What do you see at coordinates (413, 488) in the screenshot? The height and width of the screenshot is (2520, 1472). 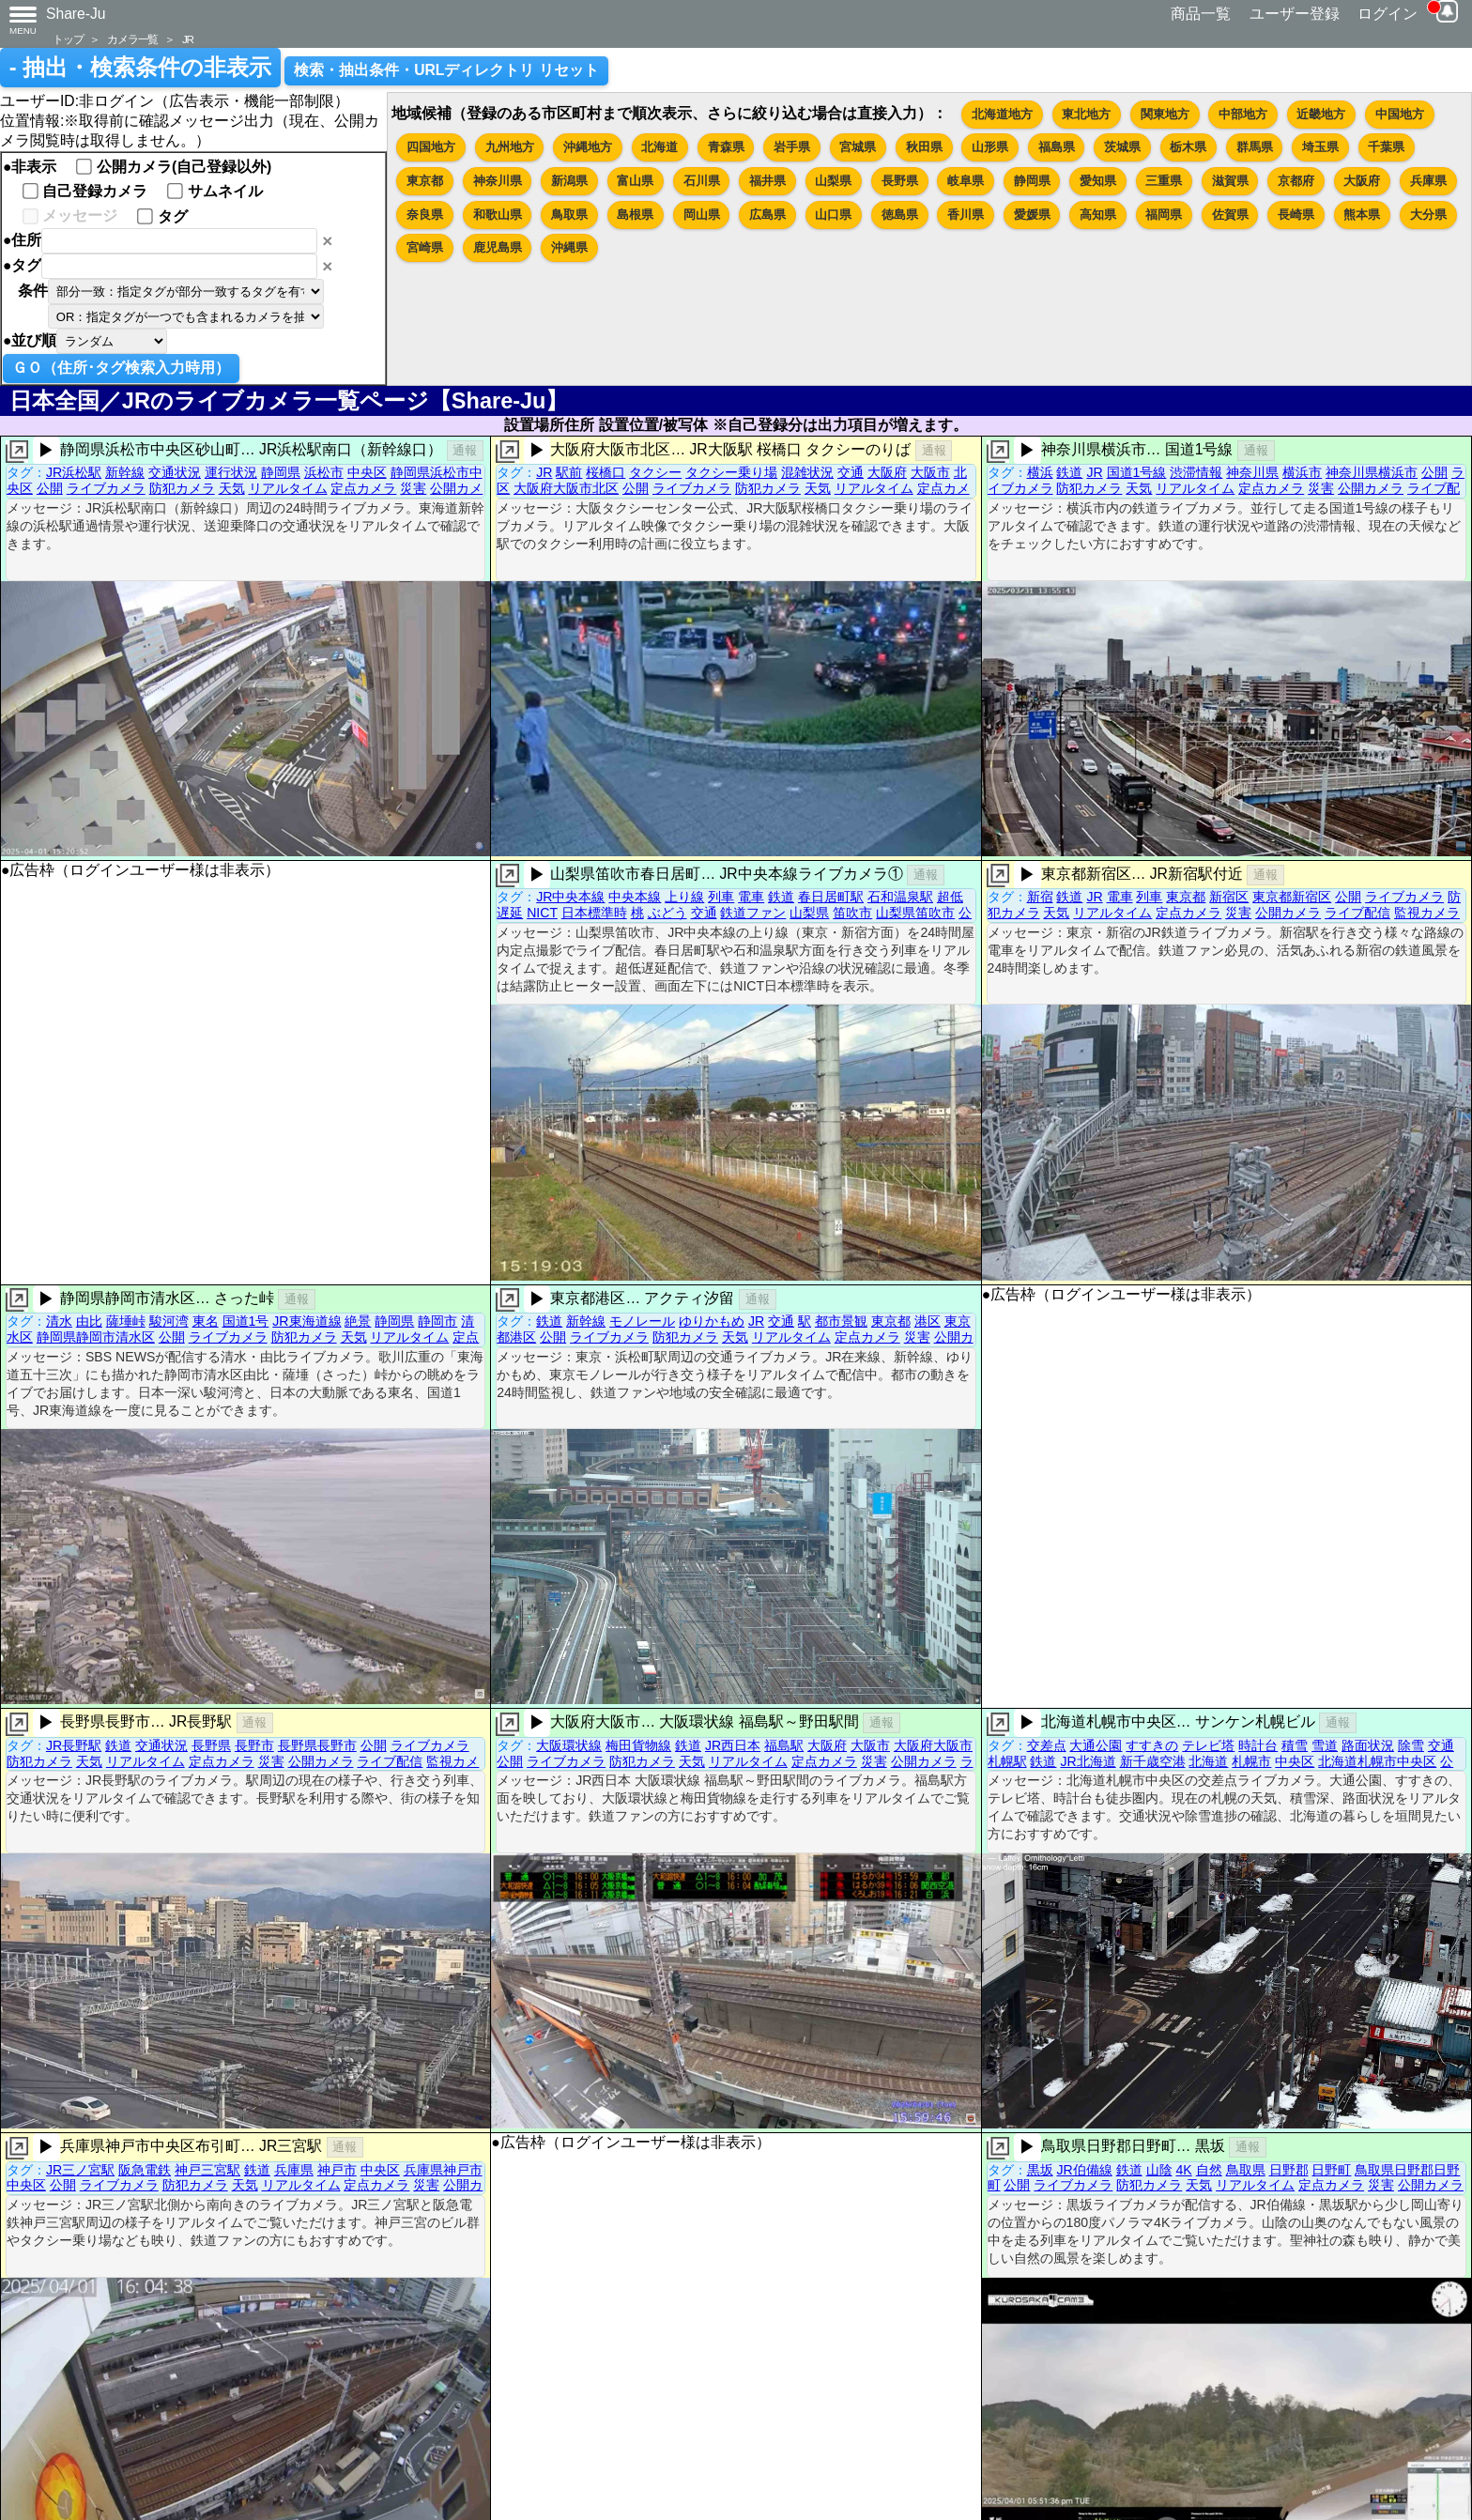 I see `災害` at bounding box center [413, 488].